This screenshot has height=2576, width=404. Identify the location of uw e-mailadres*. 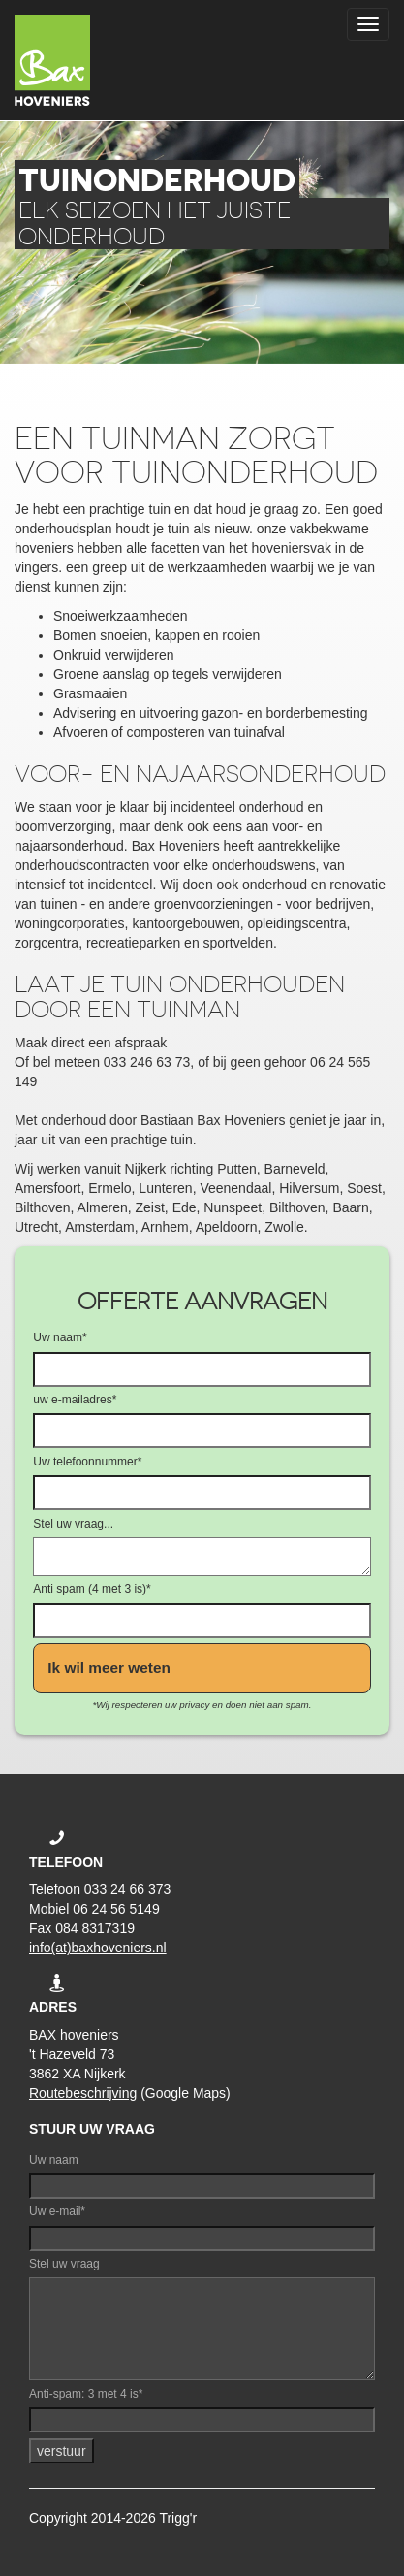
(74, 1399).